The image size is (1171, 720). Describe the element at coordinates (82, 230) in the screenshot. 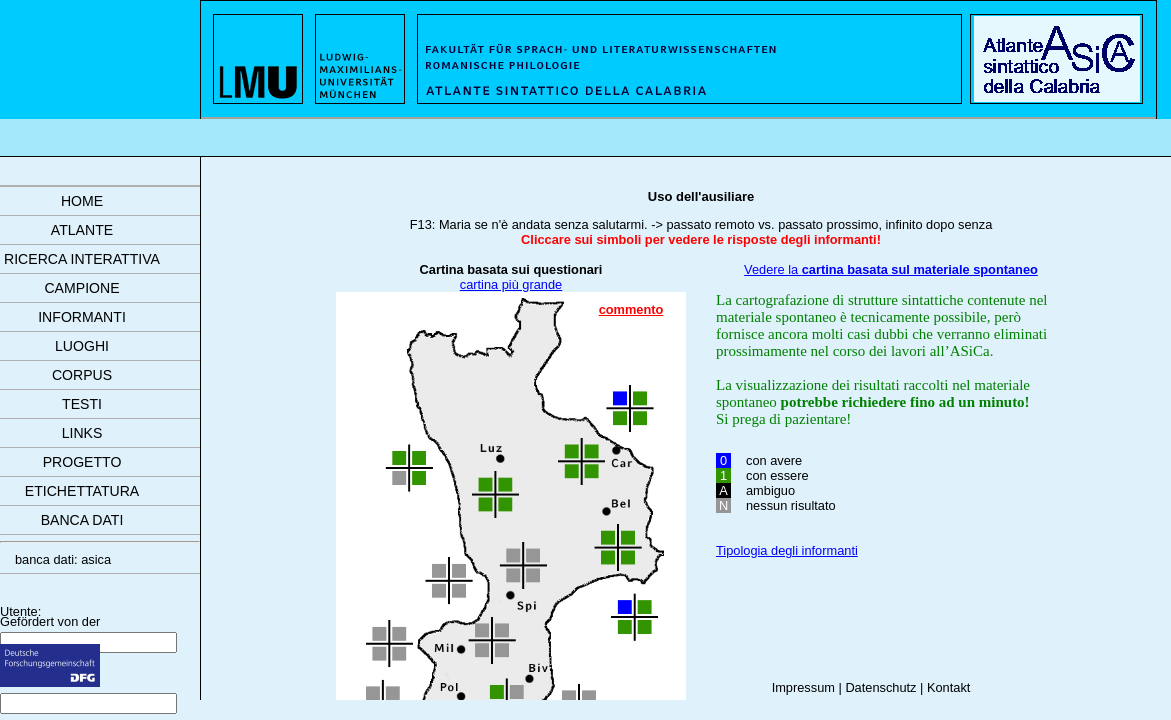

I see `atlante` at that location.